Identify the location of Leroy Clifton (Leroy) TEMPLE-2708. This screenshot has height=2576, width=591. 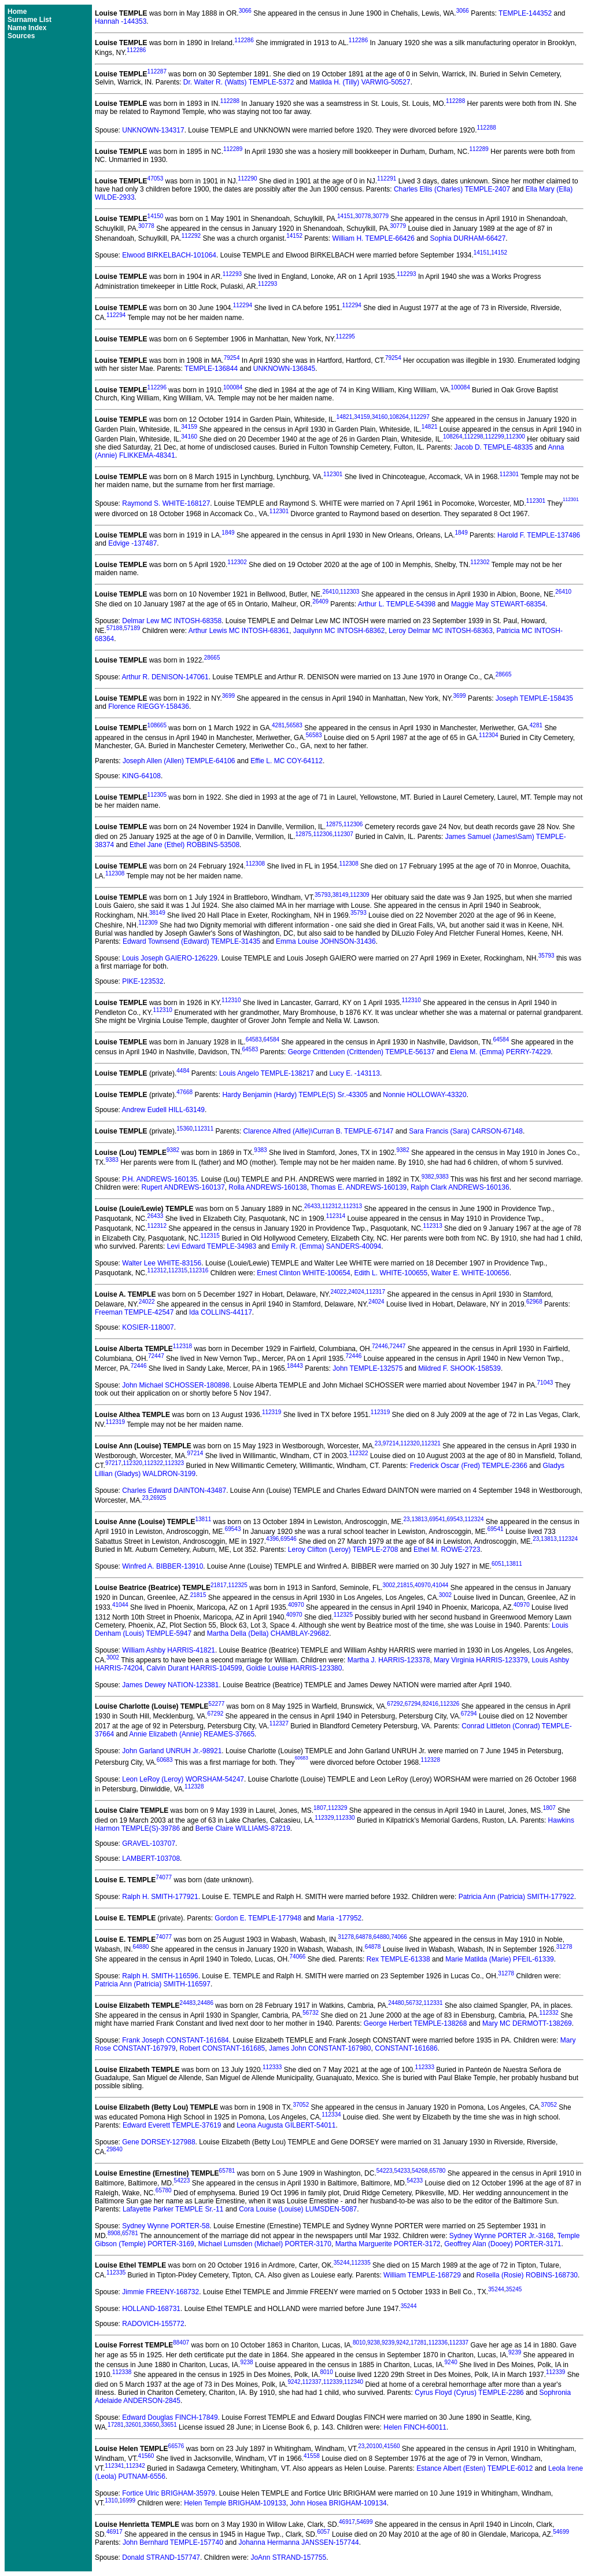
(343, 1549).